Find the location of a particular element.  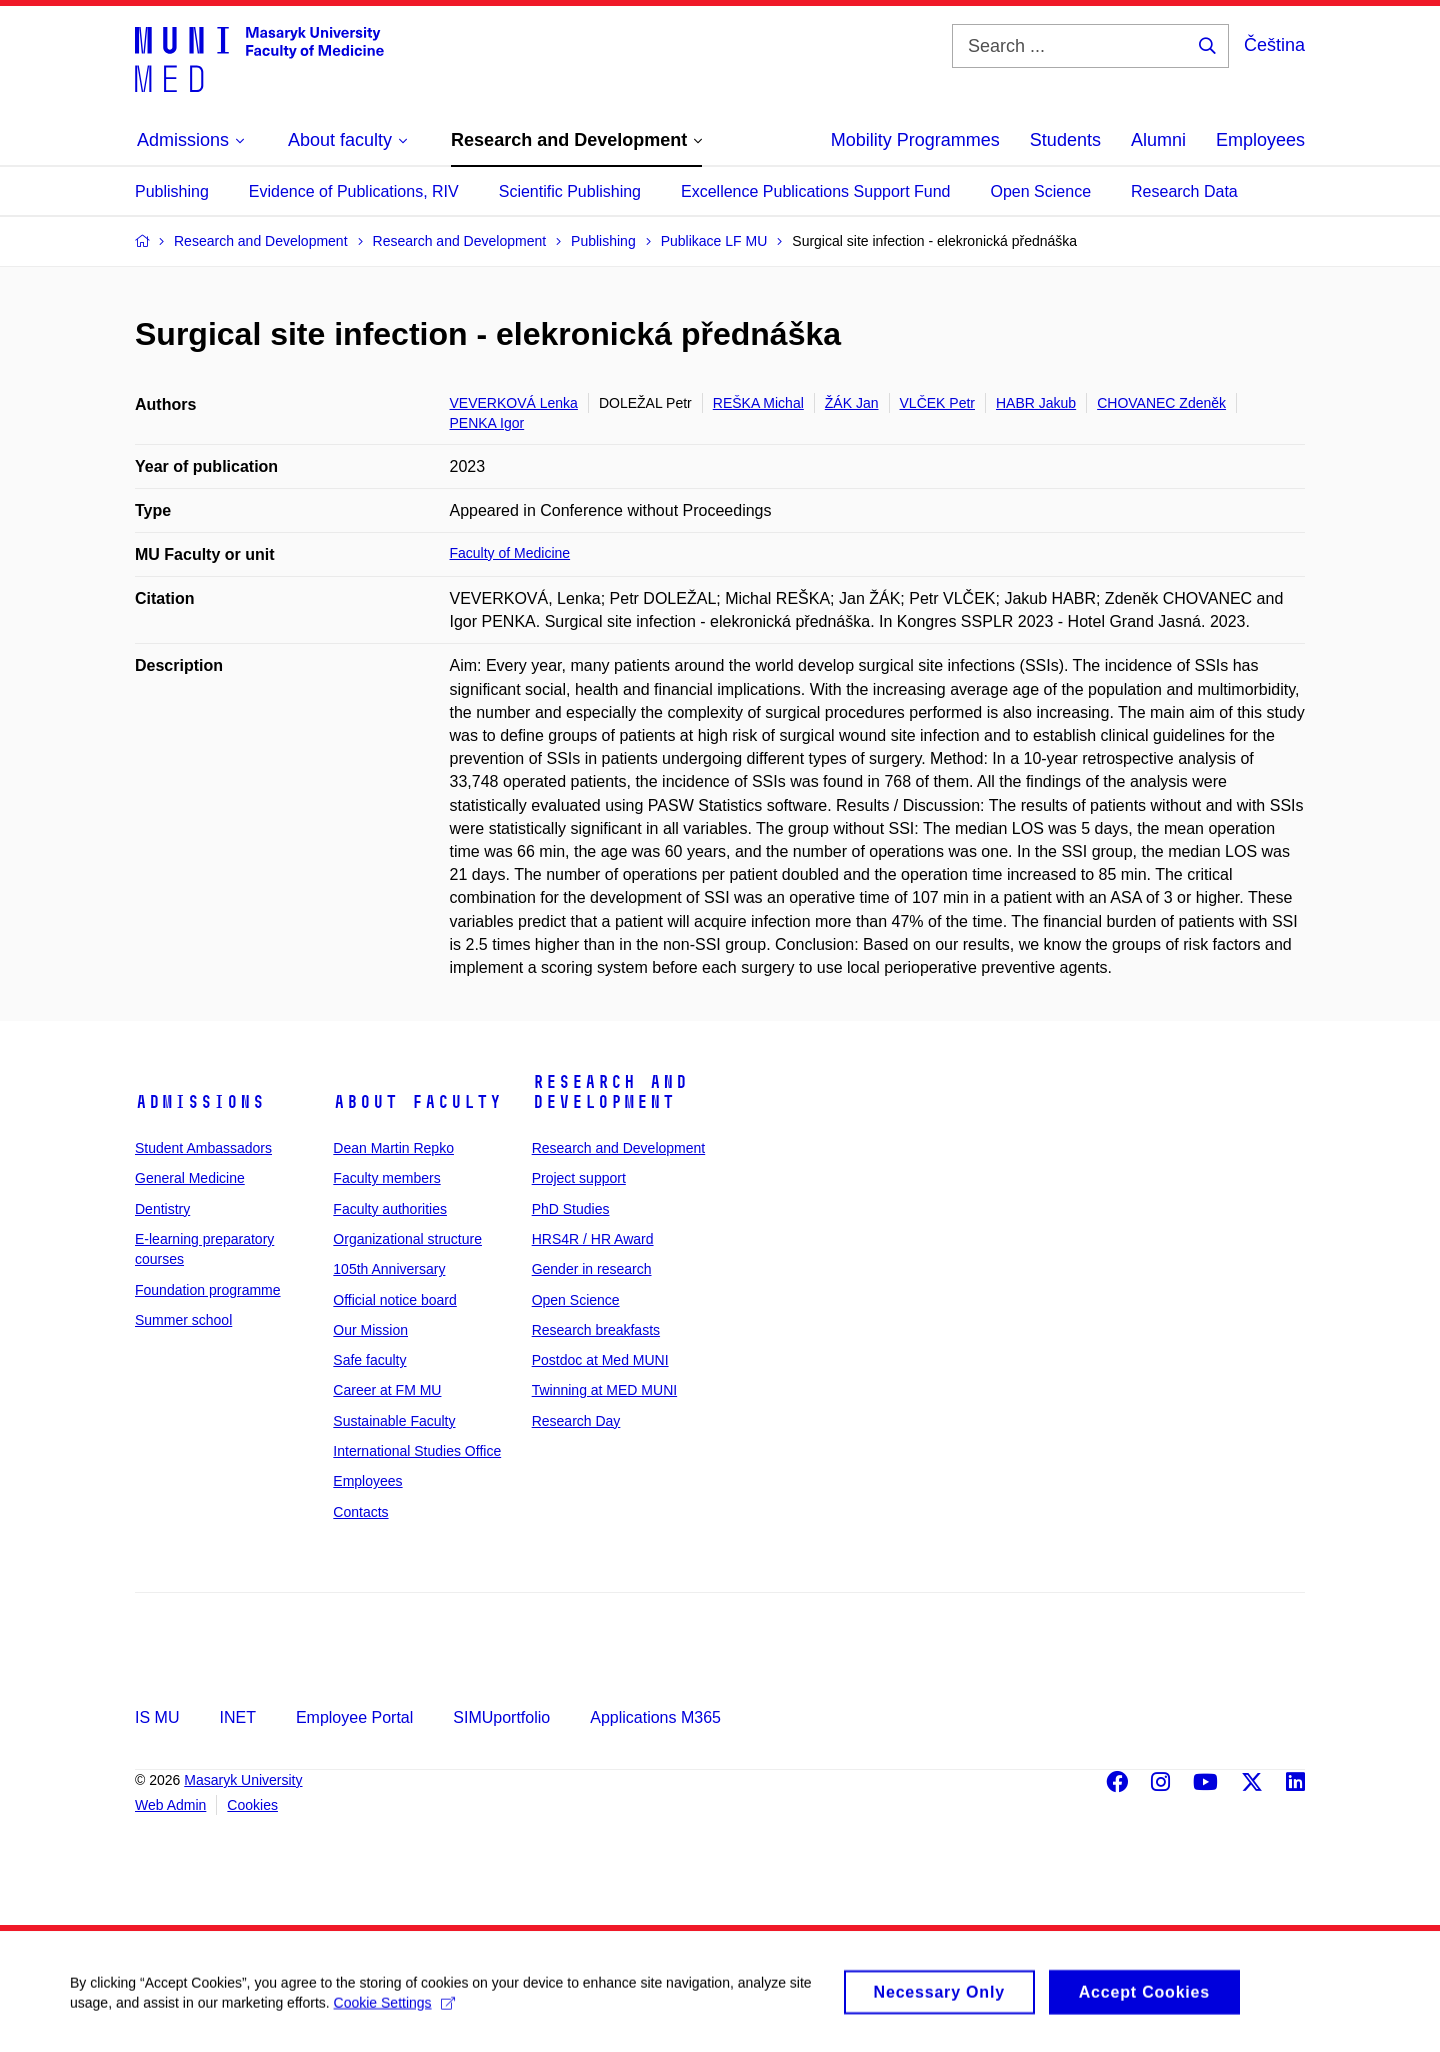

PENKA Igor is located at coordinates (487, 423).